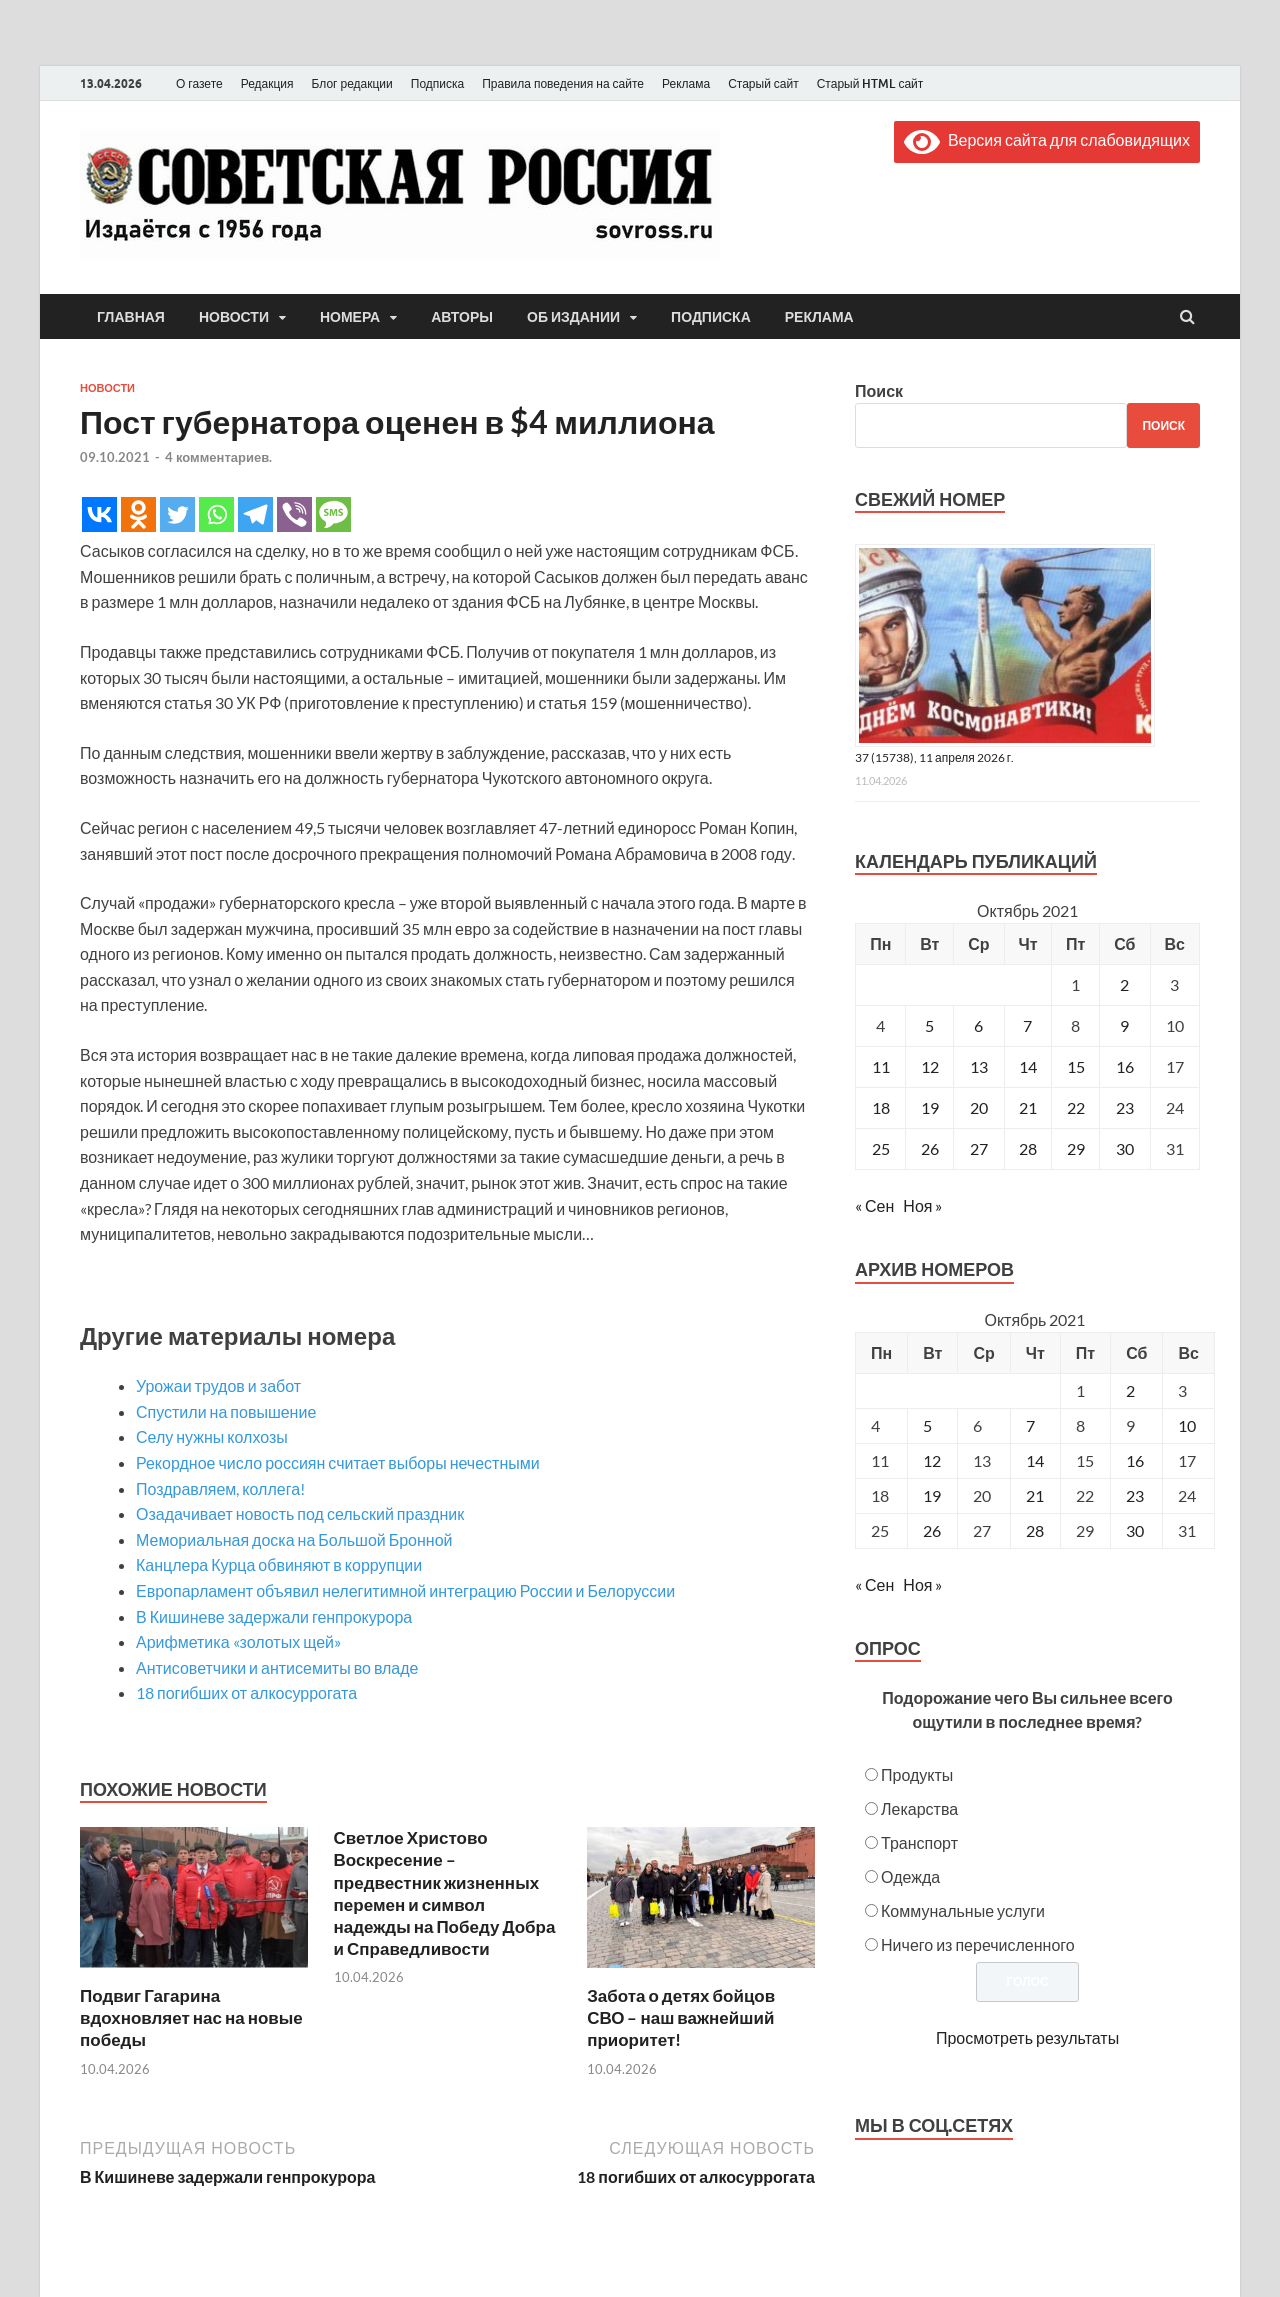 Image resolution: width=1280 pixels, height=2297 pixels. I want to click on Авторы, so click(462, 317).